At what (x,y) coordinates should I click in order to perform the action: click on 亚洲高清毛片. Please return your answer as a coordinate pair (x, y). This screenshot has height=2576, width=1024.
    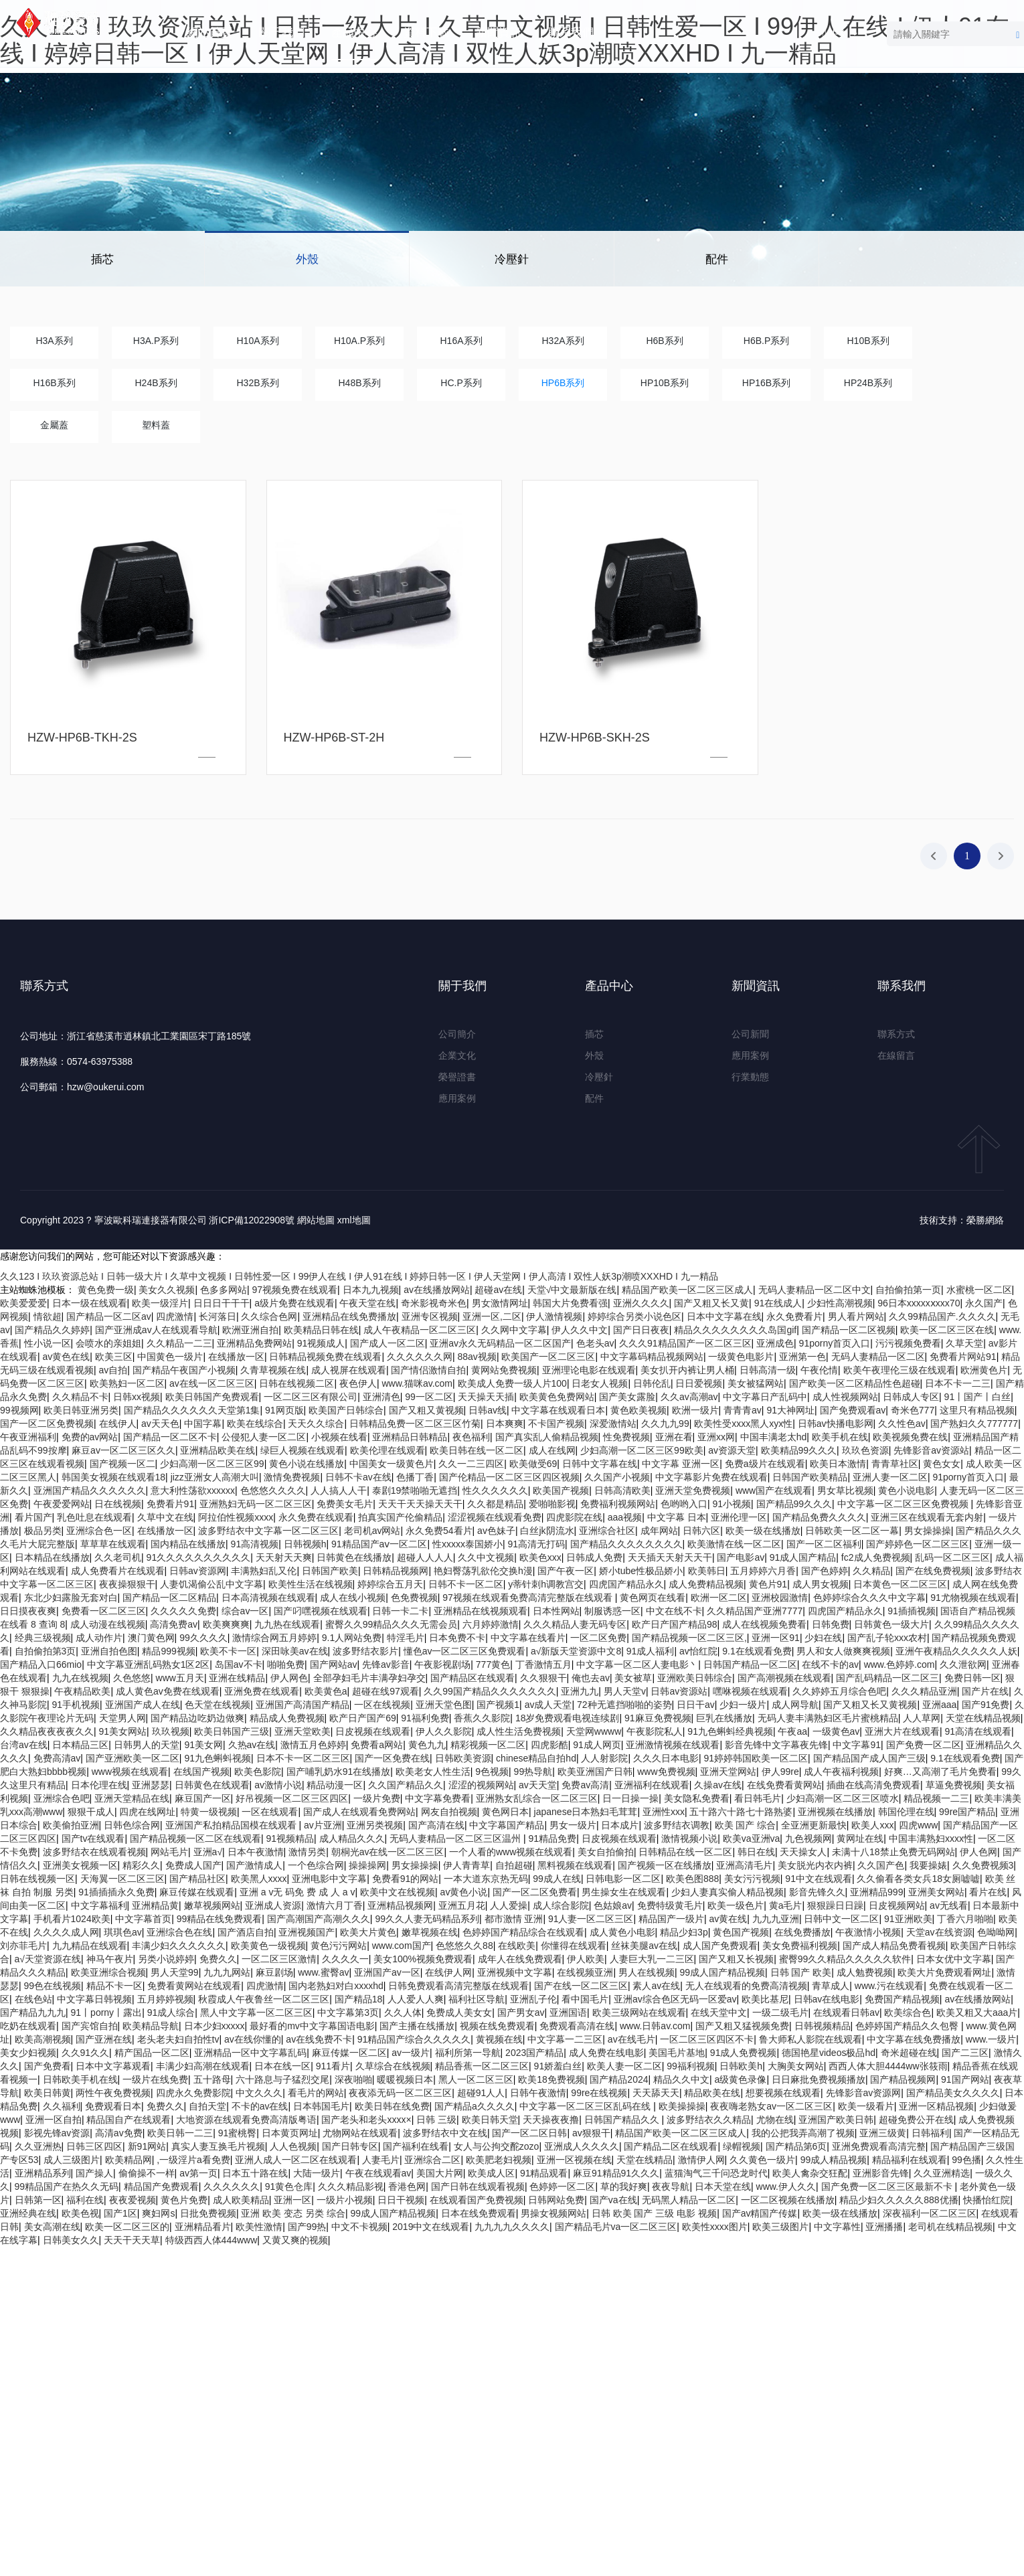
    Looking at the image, I should click on (744, 1865).